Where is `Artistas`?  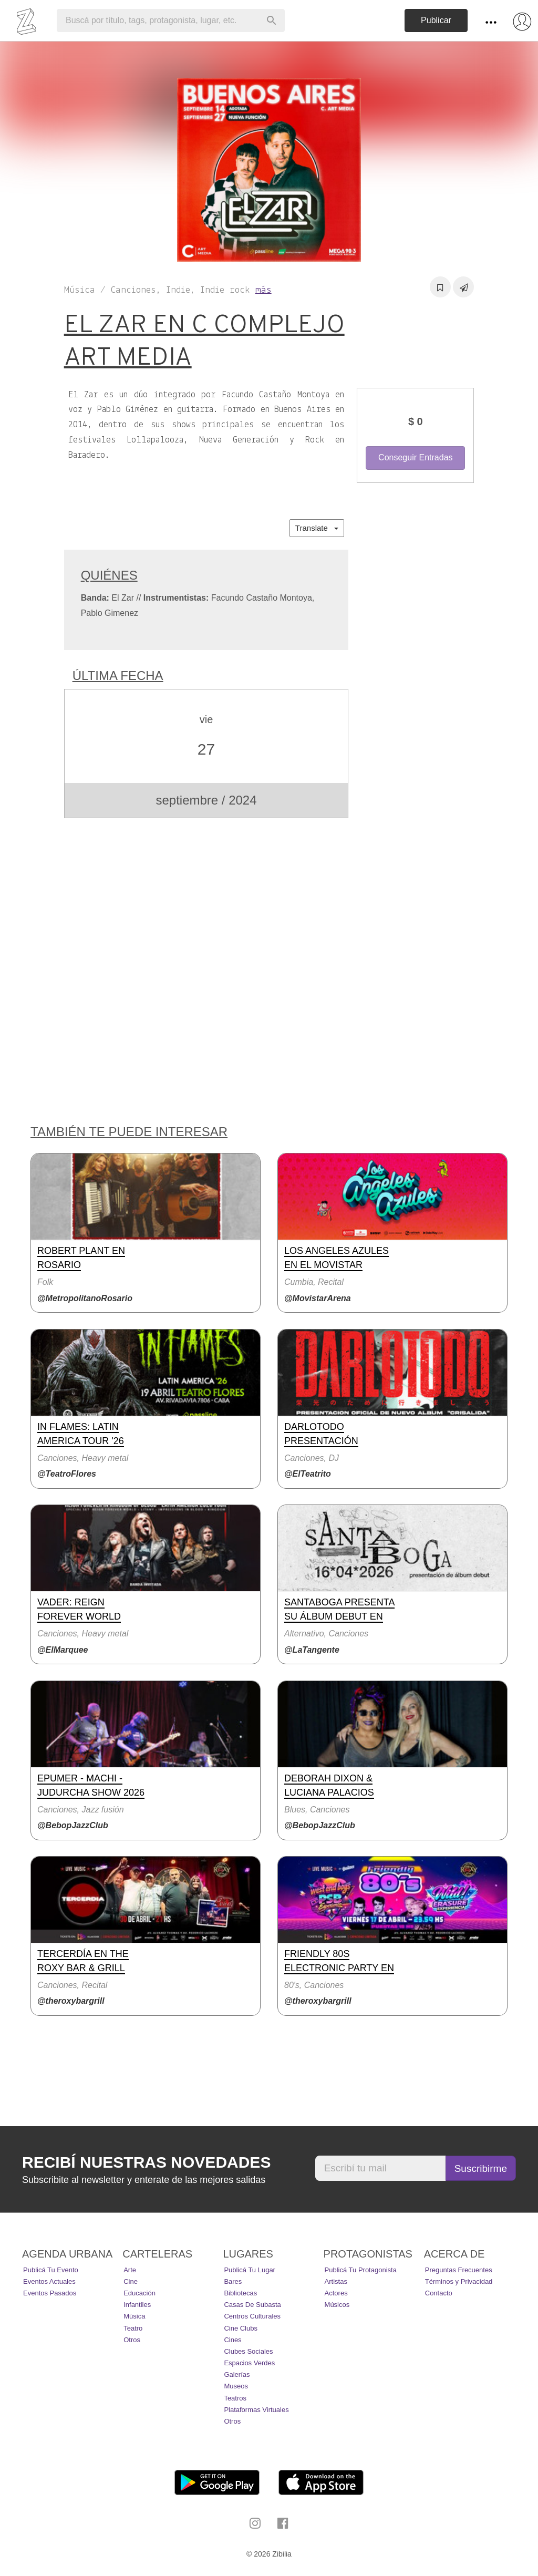
Artistas is located at coordinates (336, 2281).